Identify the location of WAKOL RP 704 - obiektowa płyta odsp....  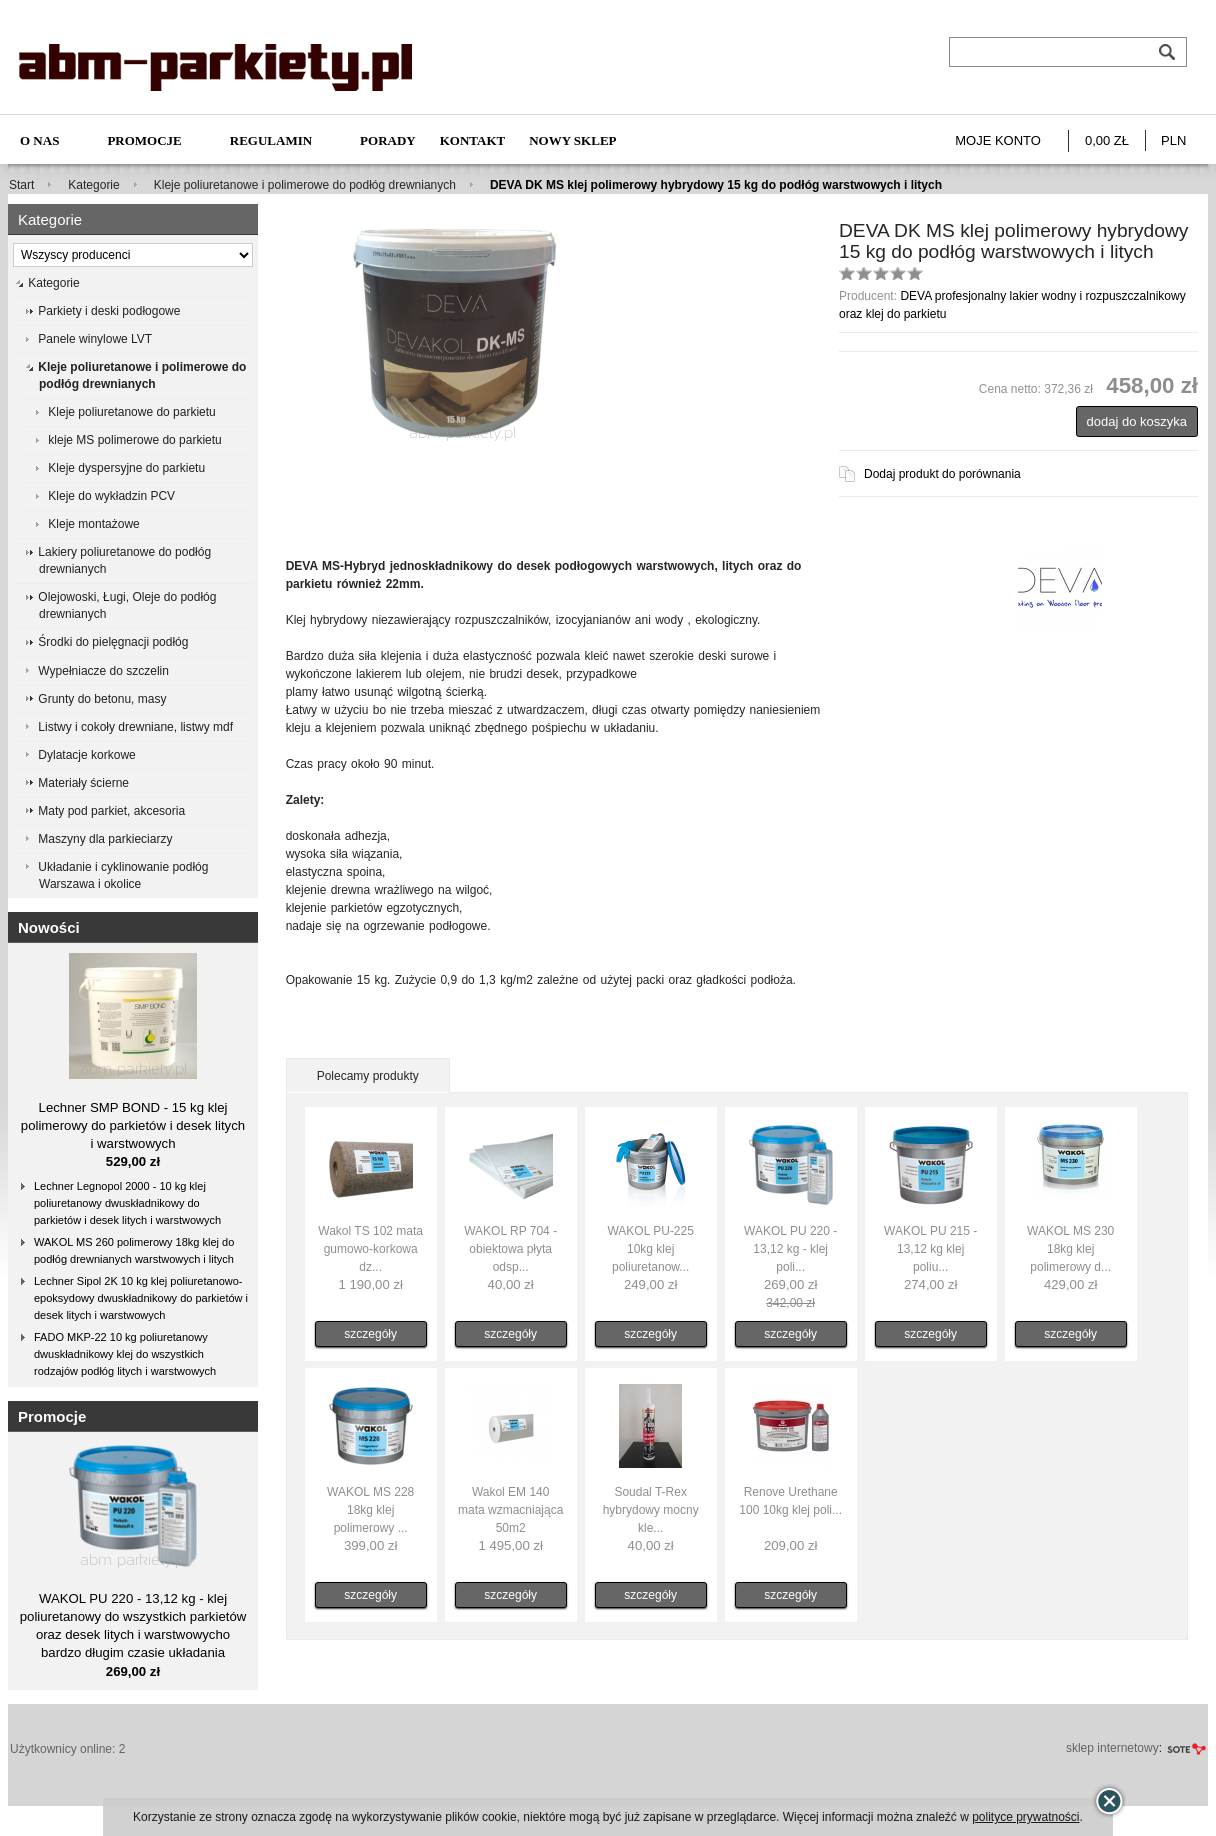
(510, 1249).